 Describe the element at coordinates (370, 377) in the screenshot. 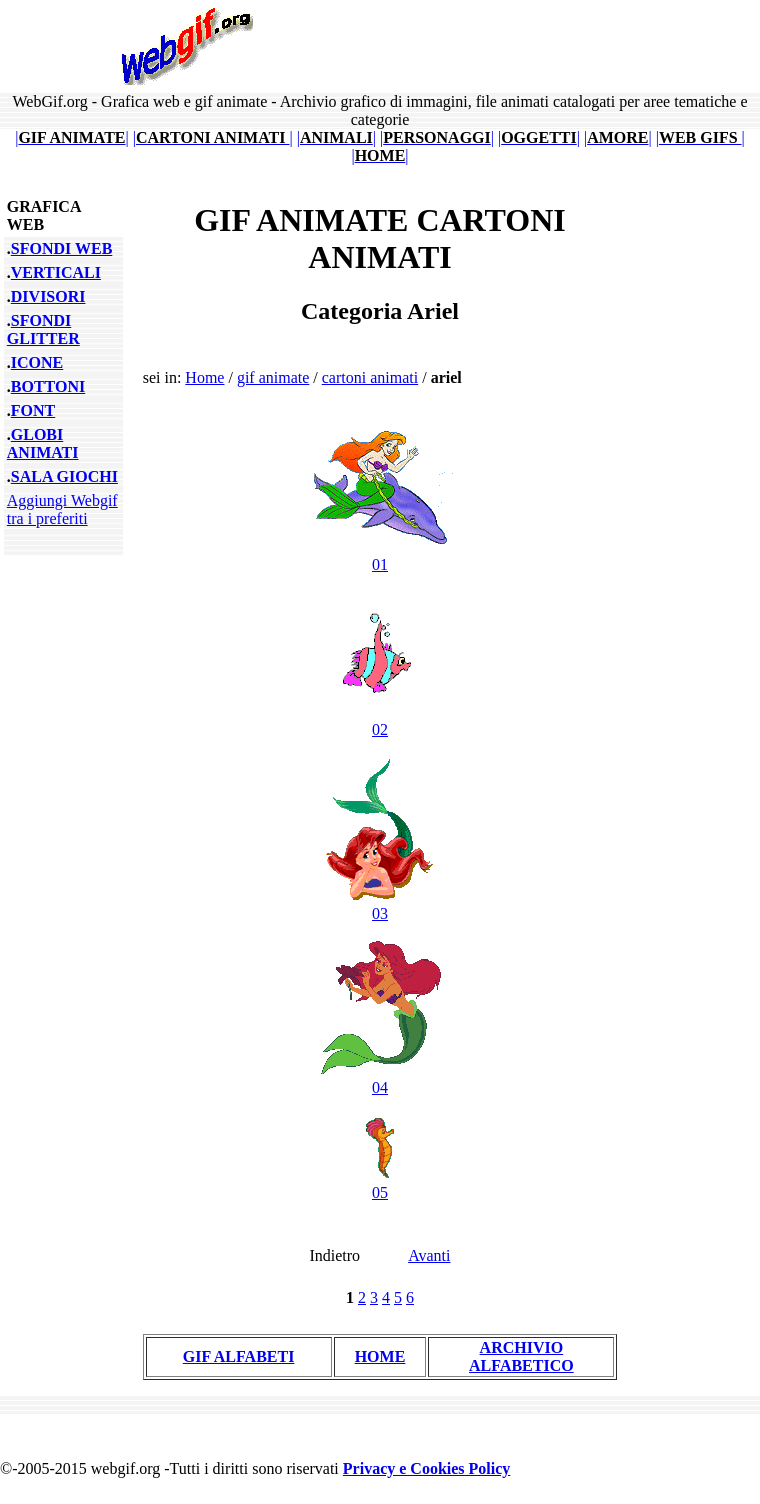

I see `cartoni animati` at that location.